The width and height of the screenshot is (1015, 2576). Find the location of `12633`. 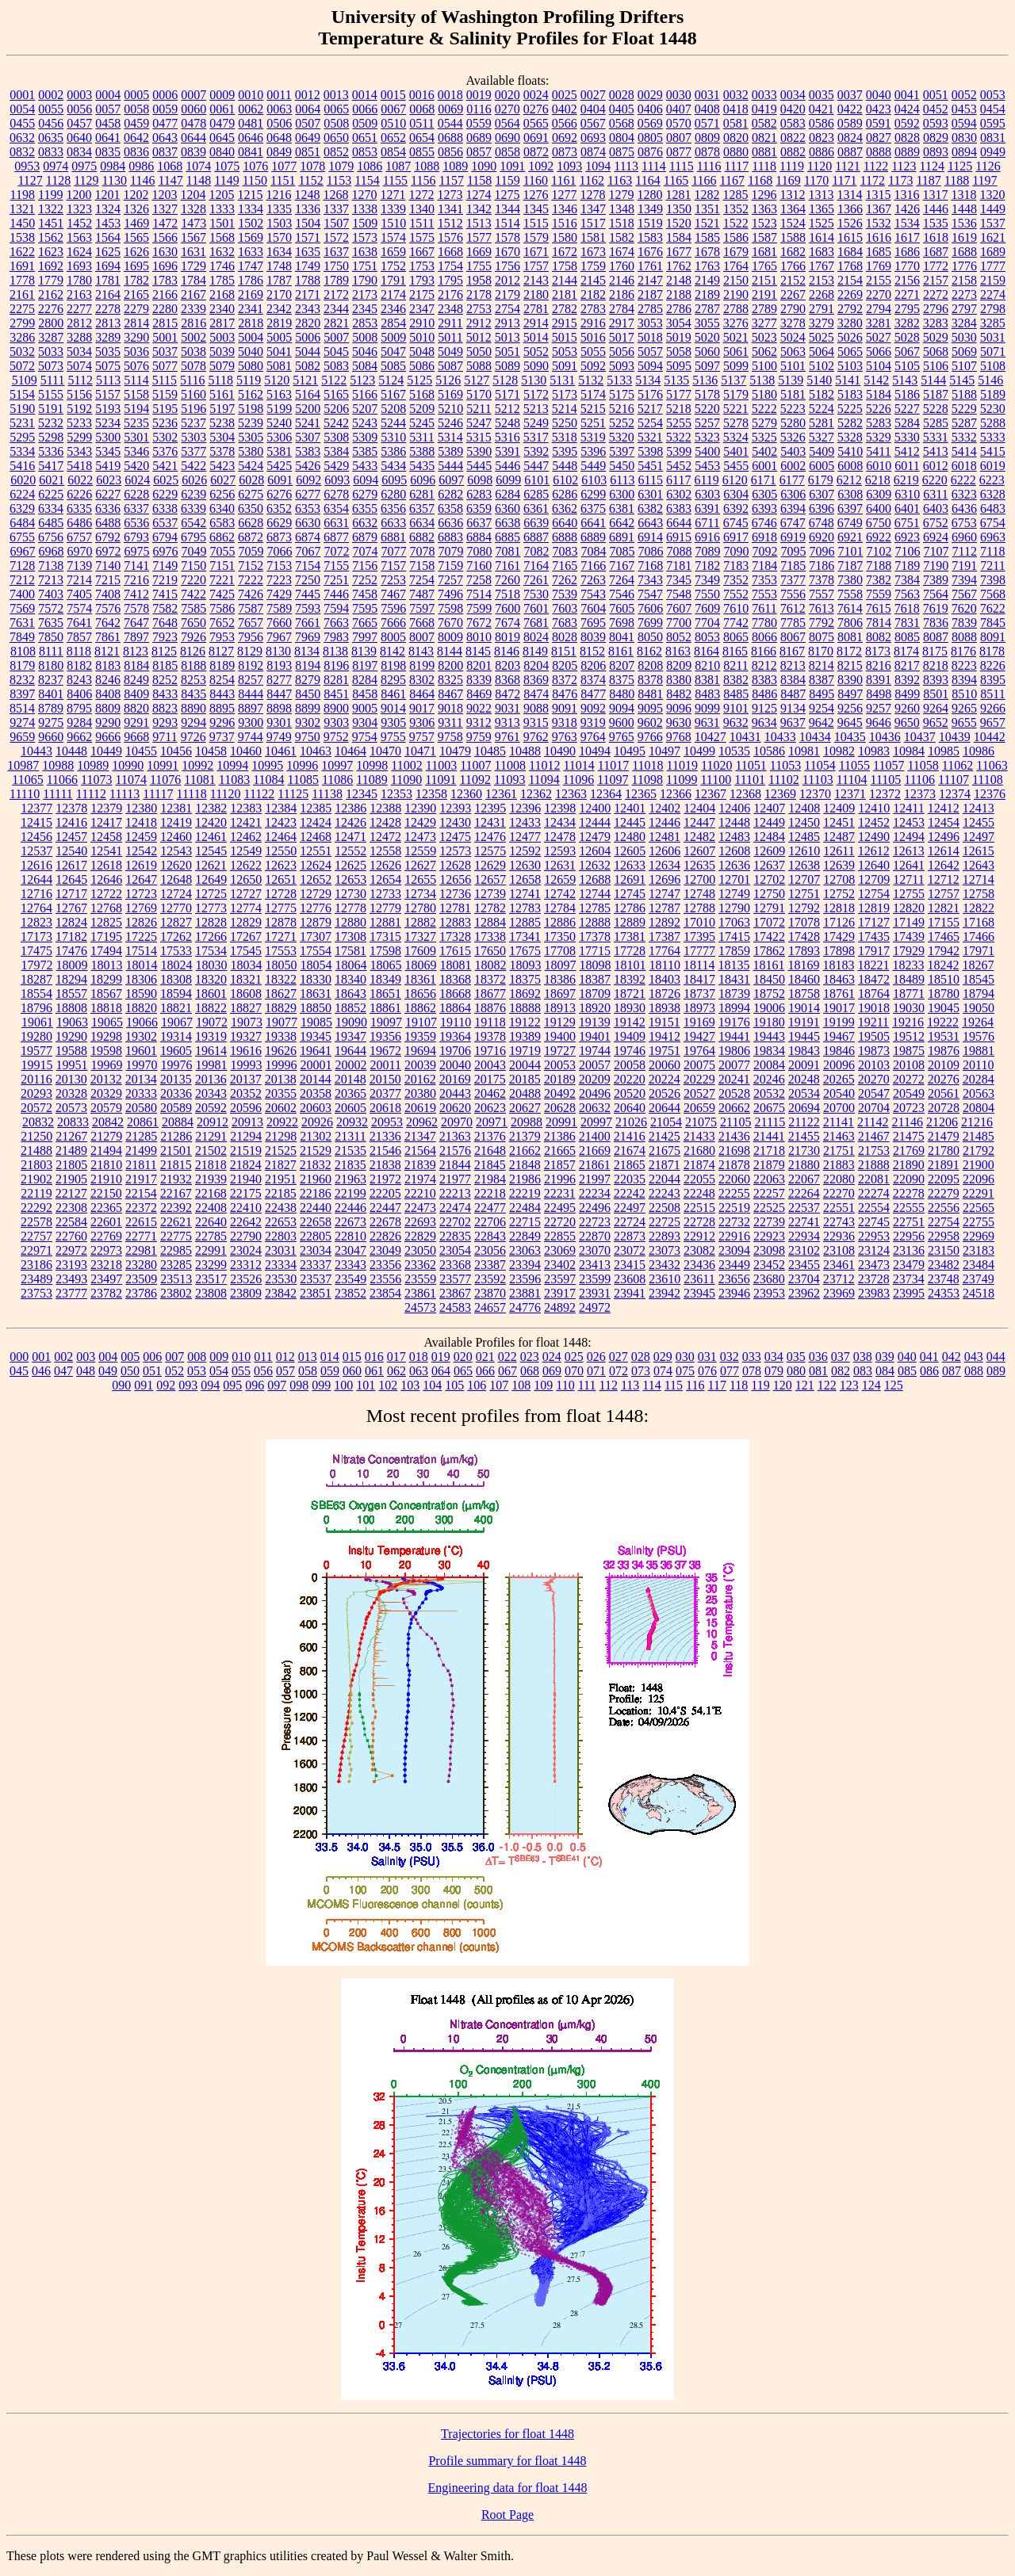

12633 is located at coordinates (629, 865).